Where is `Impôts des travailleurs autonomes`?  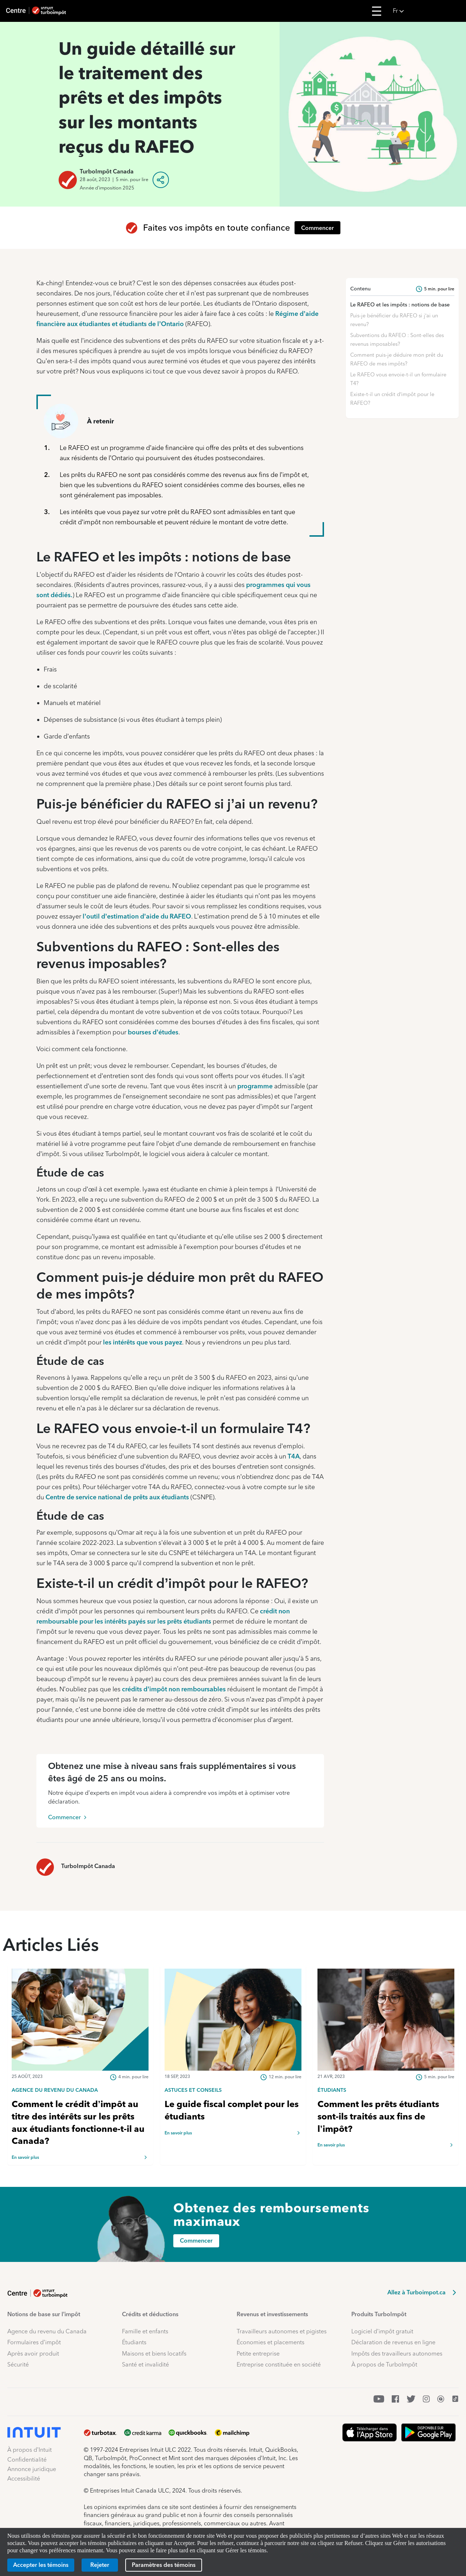
Impôts des travailleurs autonomes is located at coordinates (396, 2353).